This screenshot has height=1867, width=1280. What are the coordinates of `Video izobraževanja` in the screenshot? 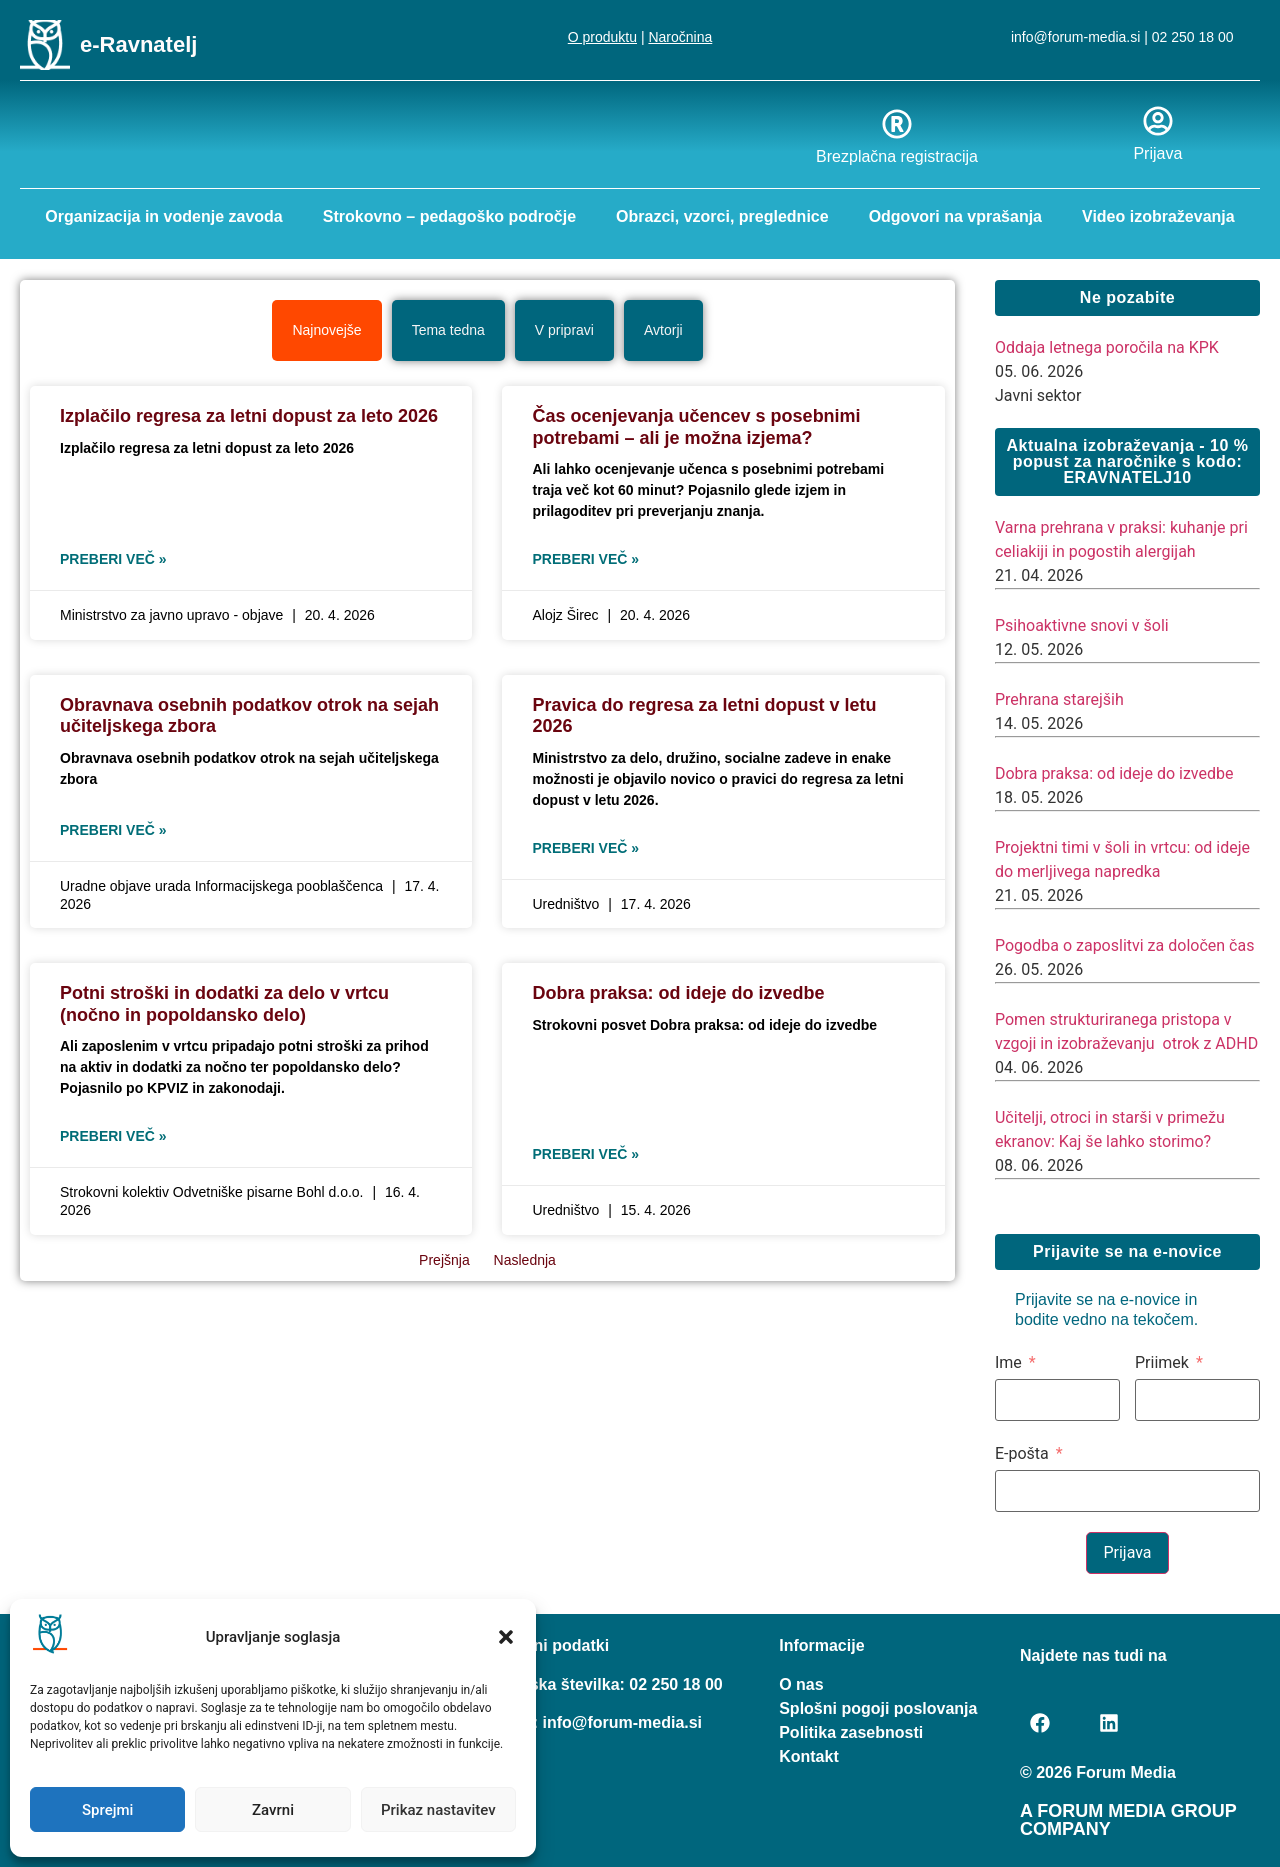 It's located at (1158, 216).